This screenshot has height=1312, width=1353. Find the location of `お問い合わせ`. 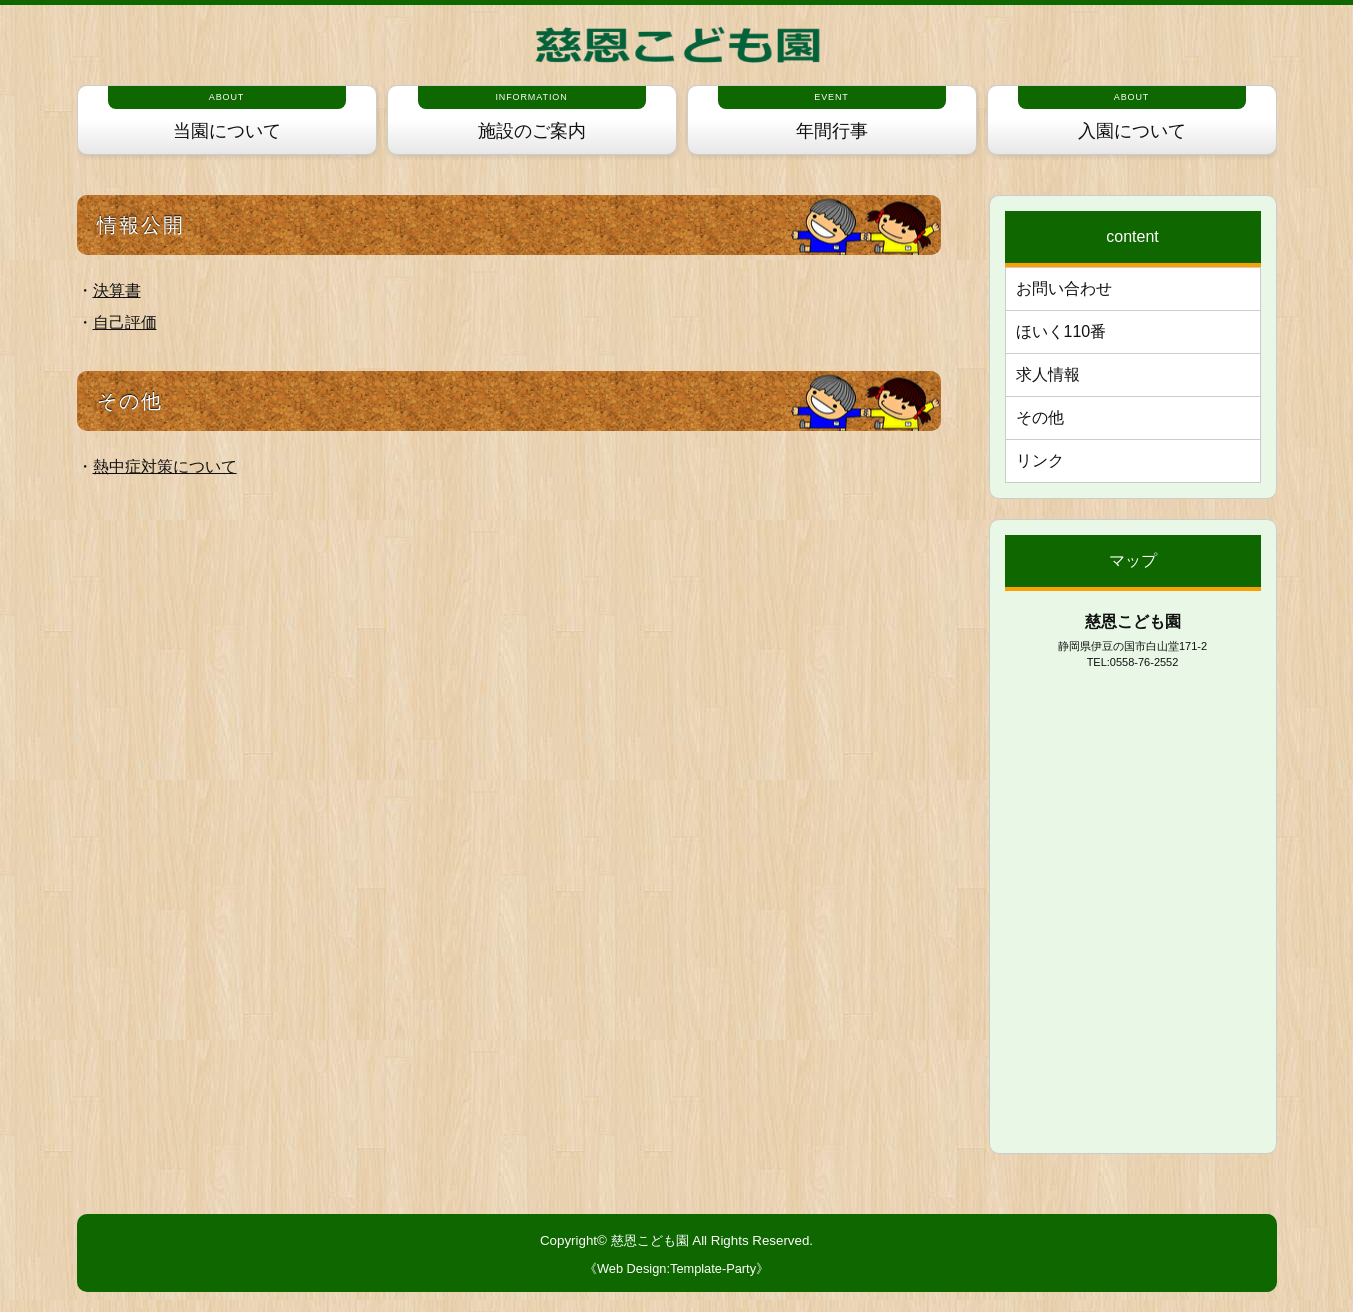

お問い合わせ is located at coordinates (1064, 288).